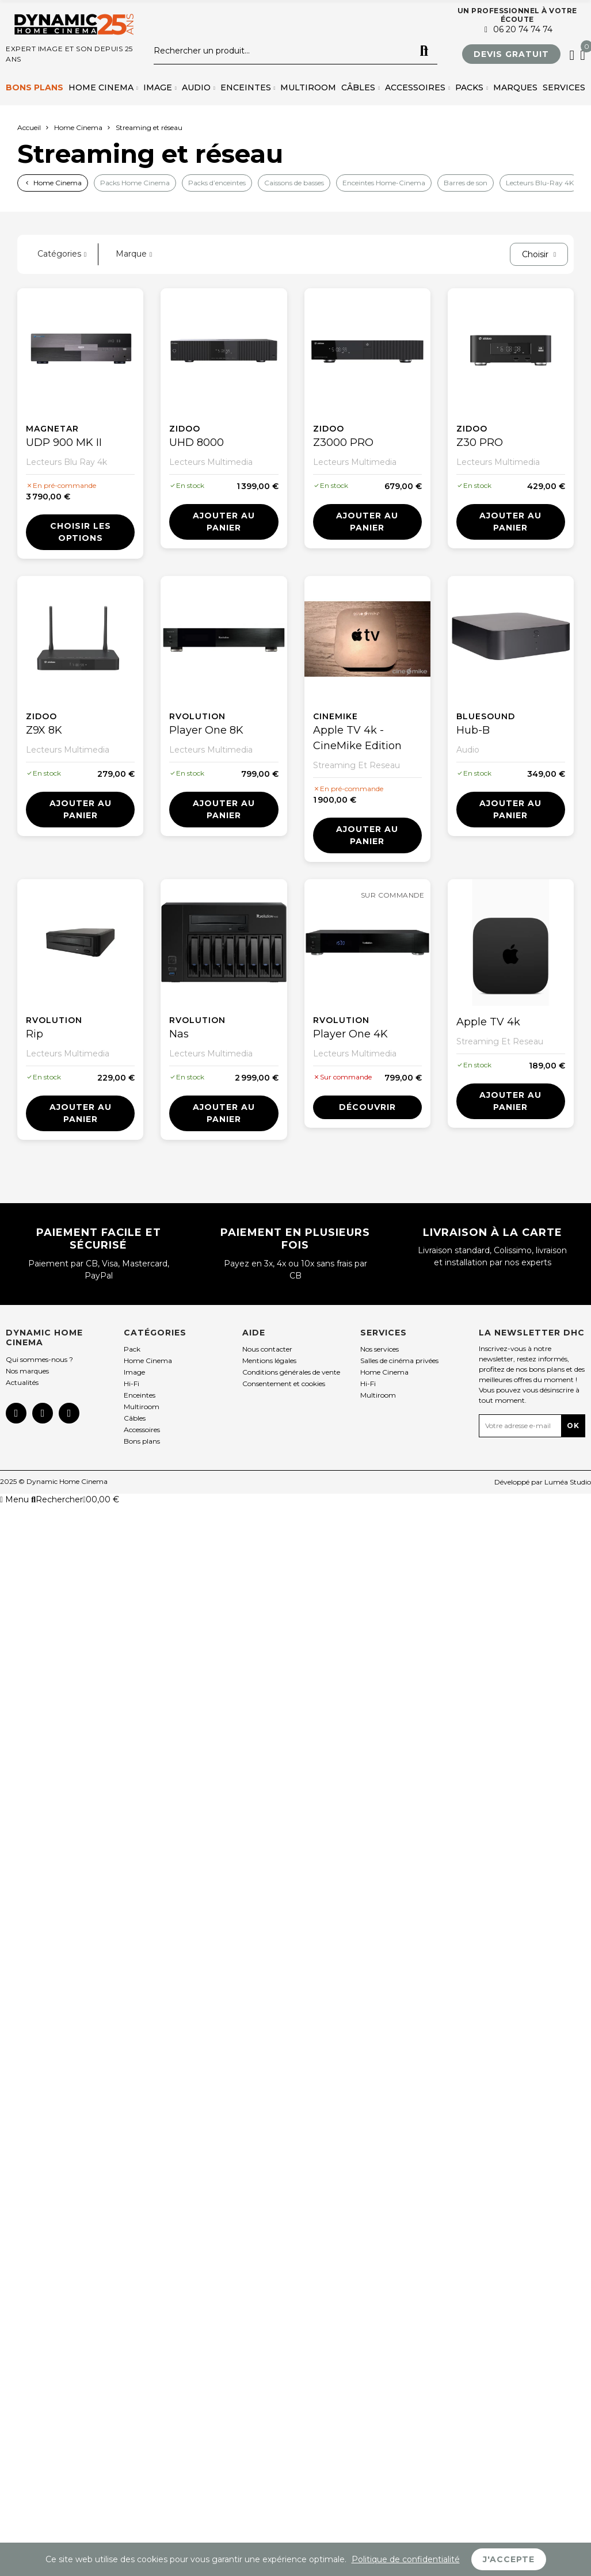 The height and width of the screenshot is (2576, 591). What do you see at coordinates (80, 532) in the screenshot?
I see `Choisir les options` at bounding box center [80, 532].